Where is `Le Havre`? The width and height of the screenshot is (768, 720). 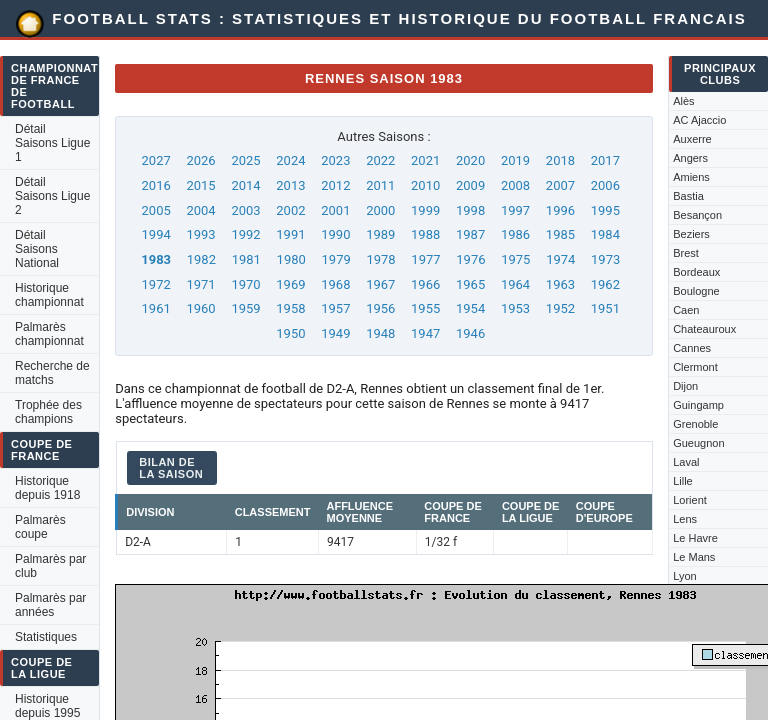
Le Havre is located at coordinates (695, 538).